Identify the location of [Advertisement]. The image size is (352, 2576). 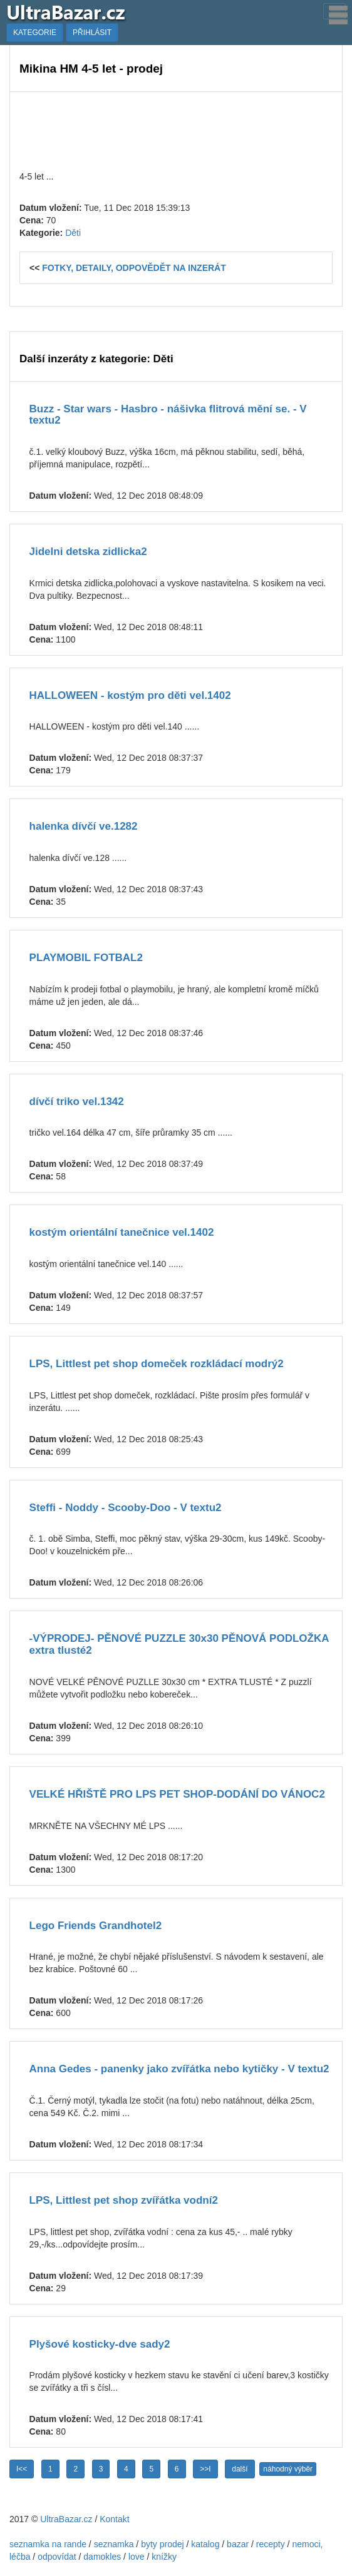
(176, 129).